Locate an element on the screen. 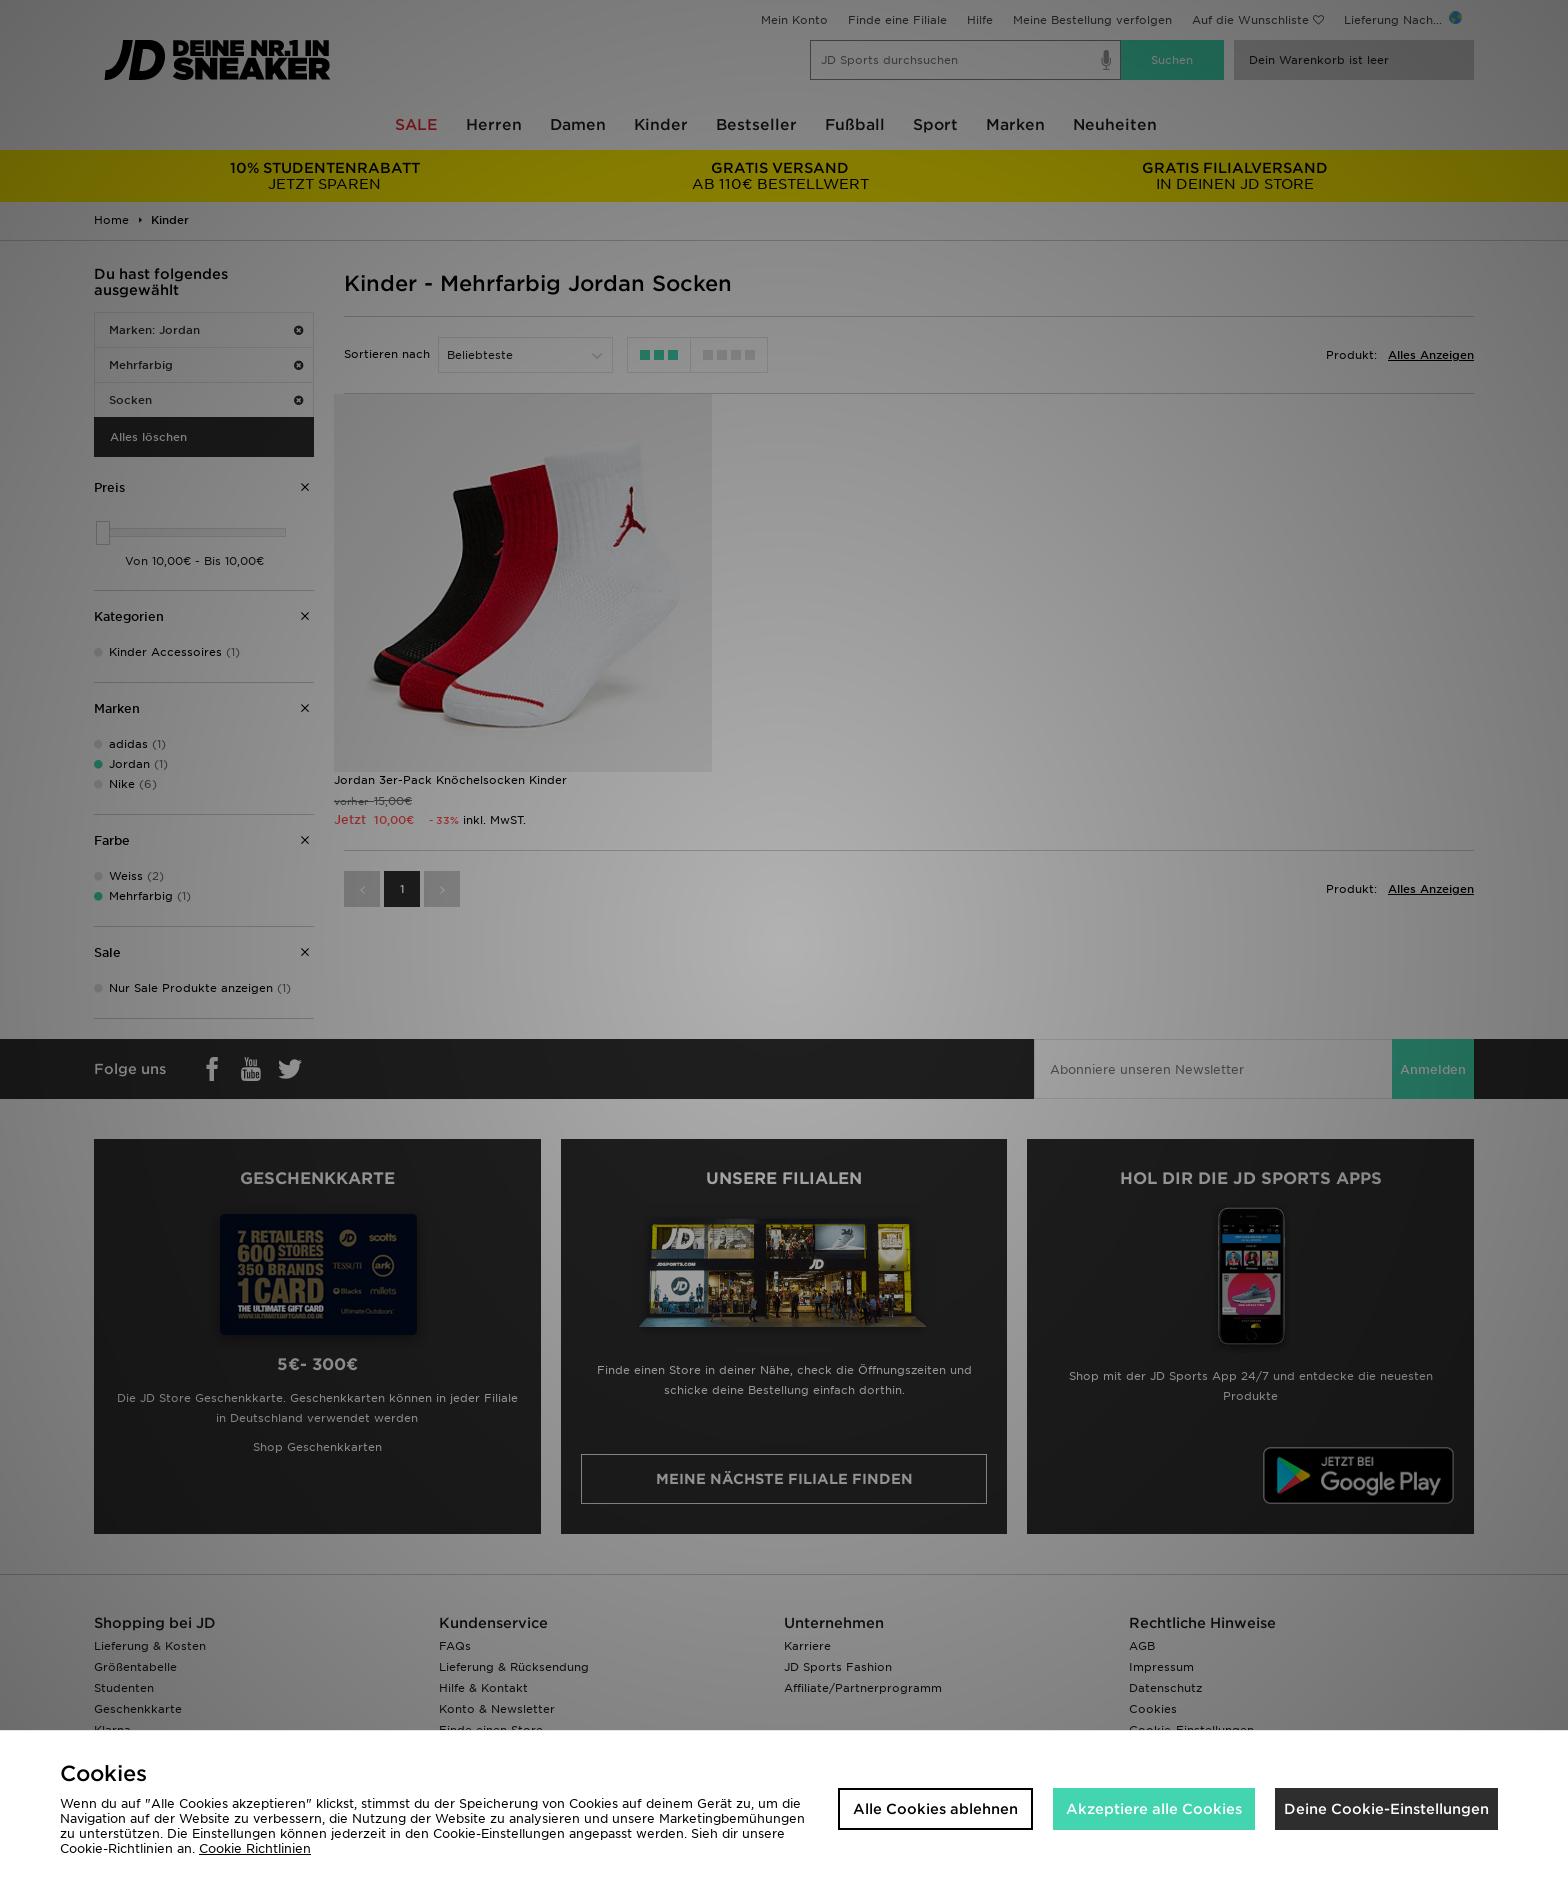 This screenshot has width=1568, height=1886. Cookie Richtlinien is located at coordinates (255, 1848).